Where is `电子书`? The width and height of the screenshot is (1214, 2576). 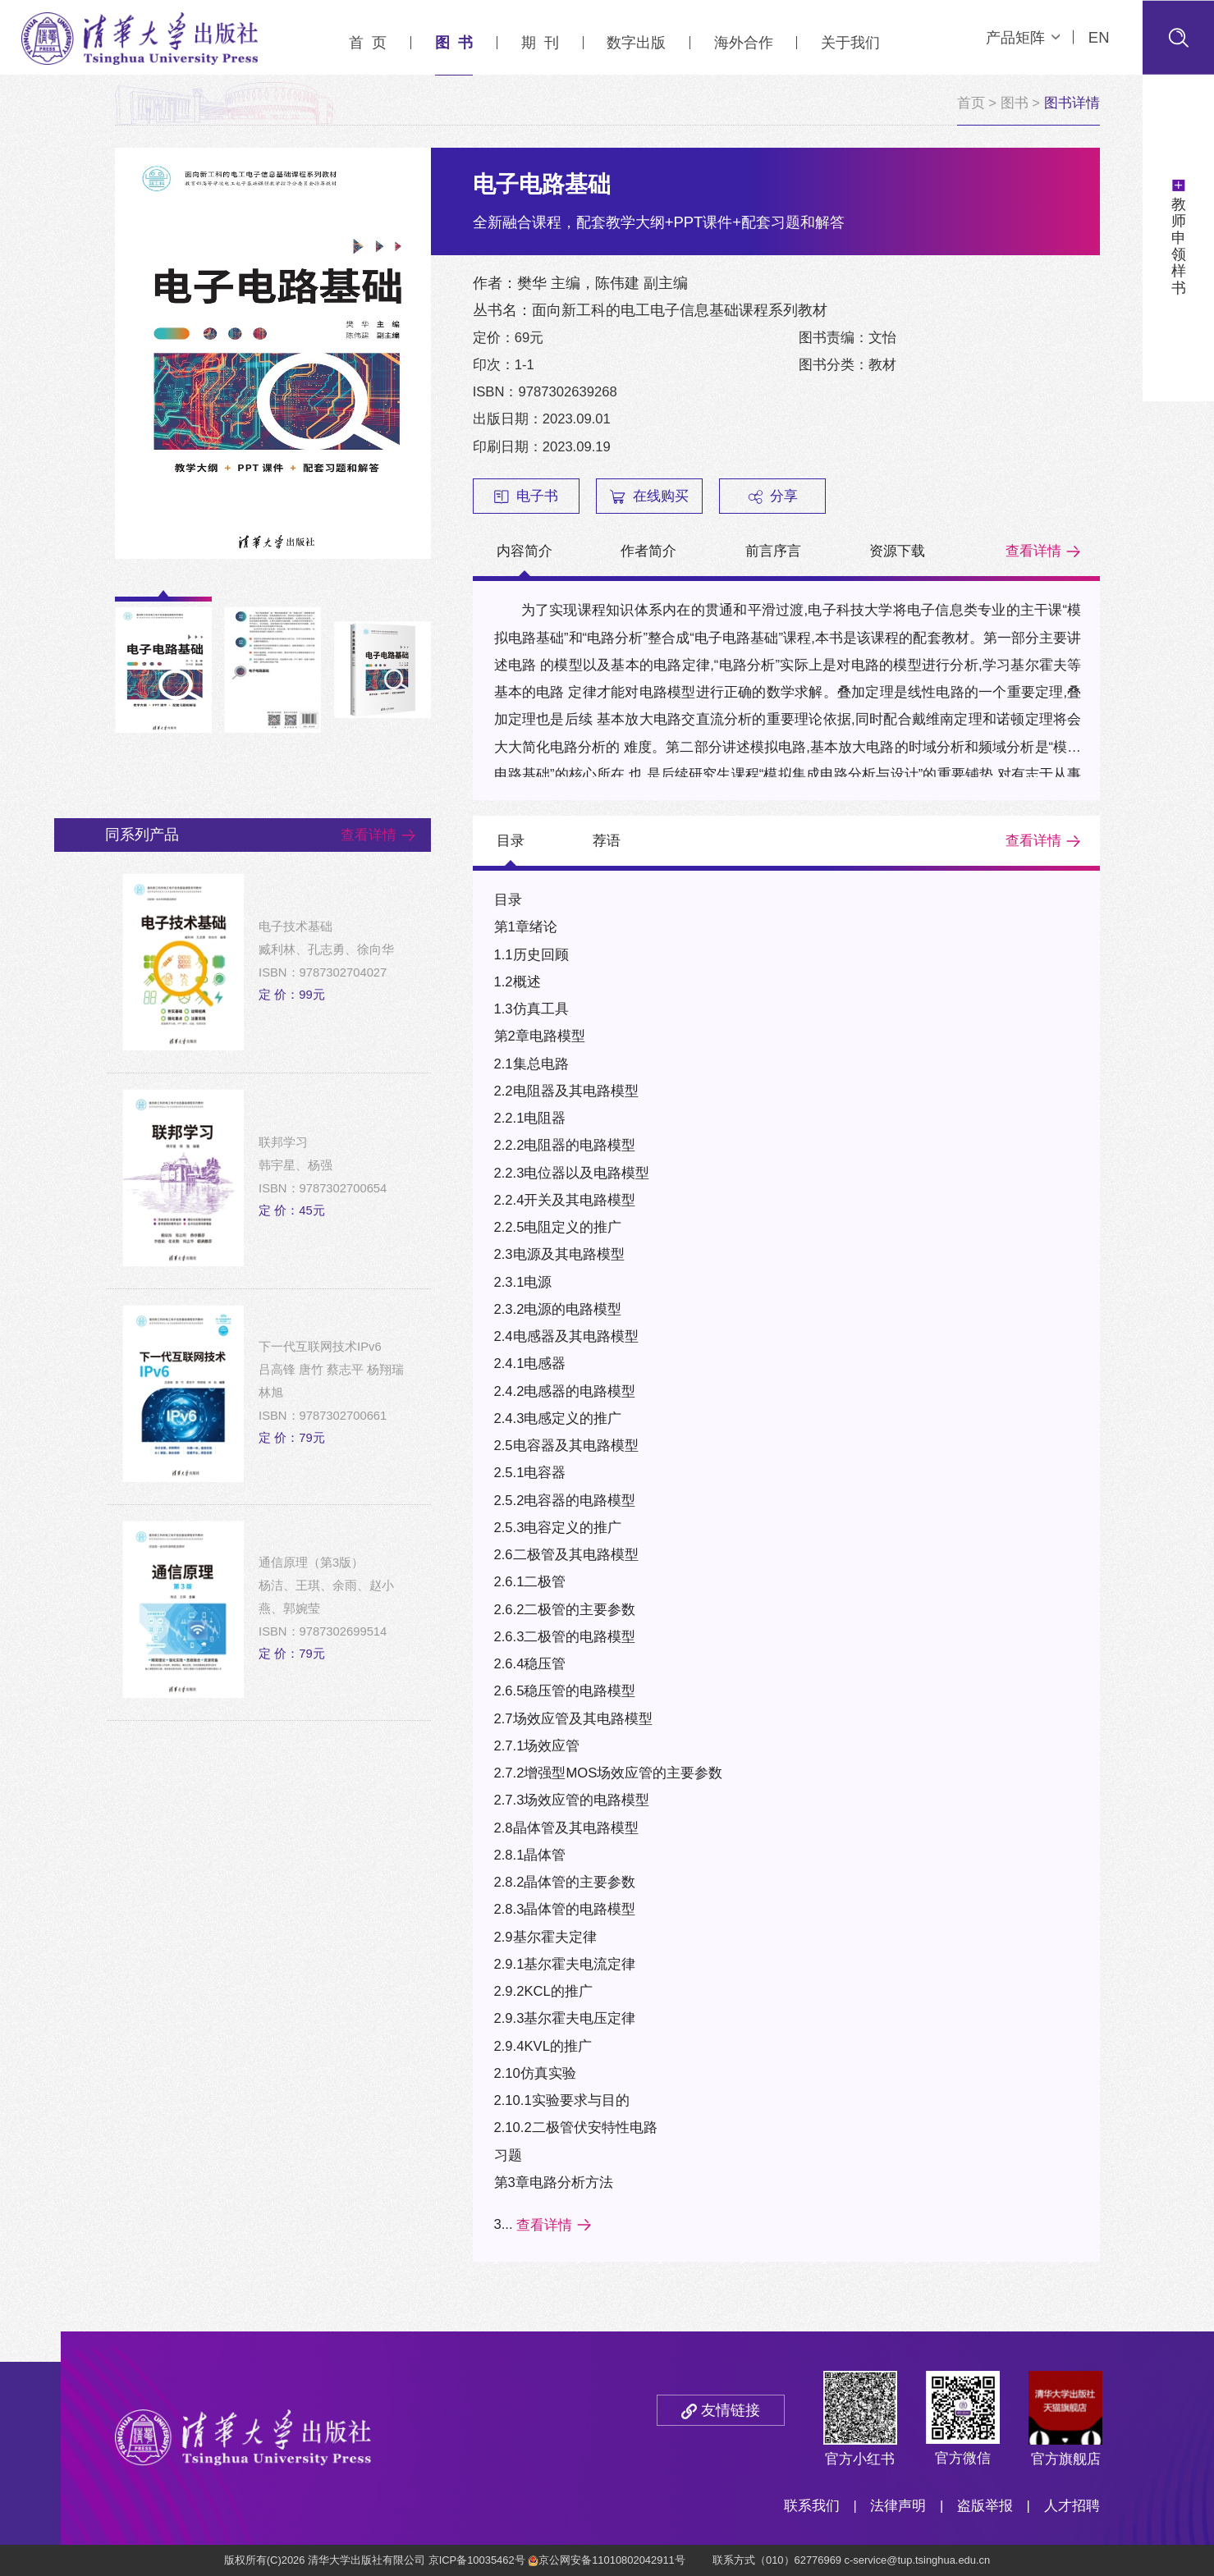 电子书 is located at coordinates (526, 496).